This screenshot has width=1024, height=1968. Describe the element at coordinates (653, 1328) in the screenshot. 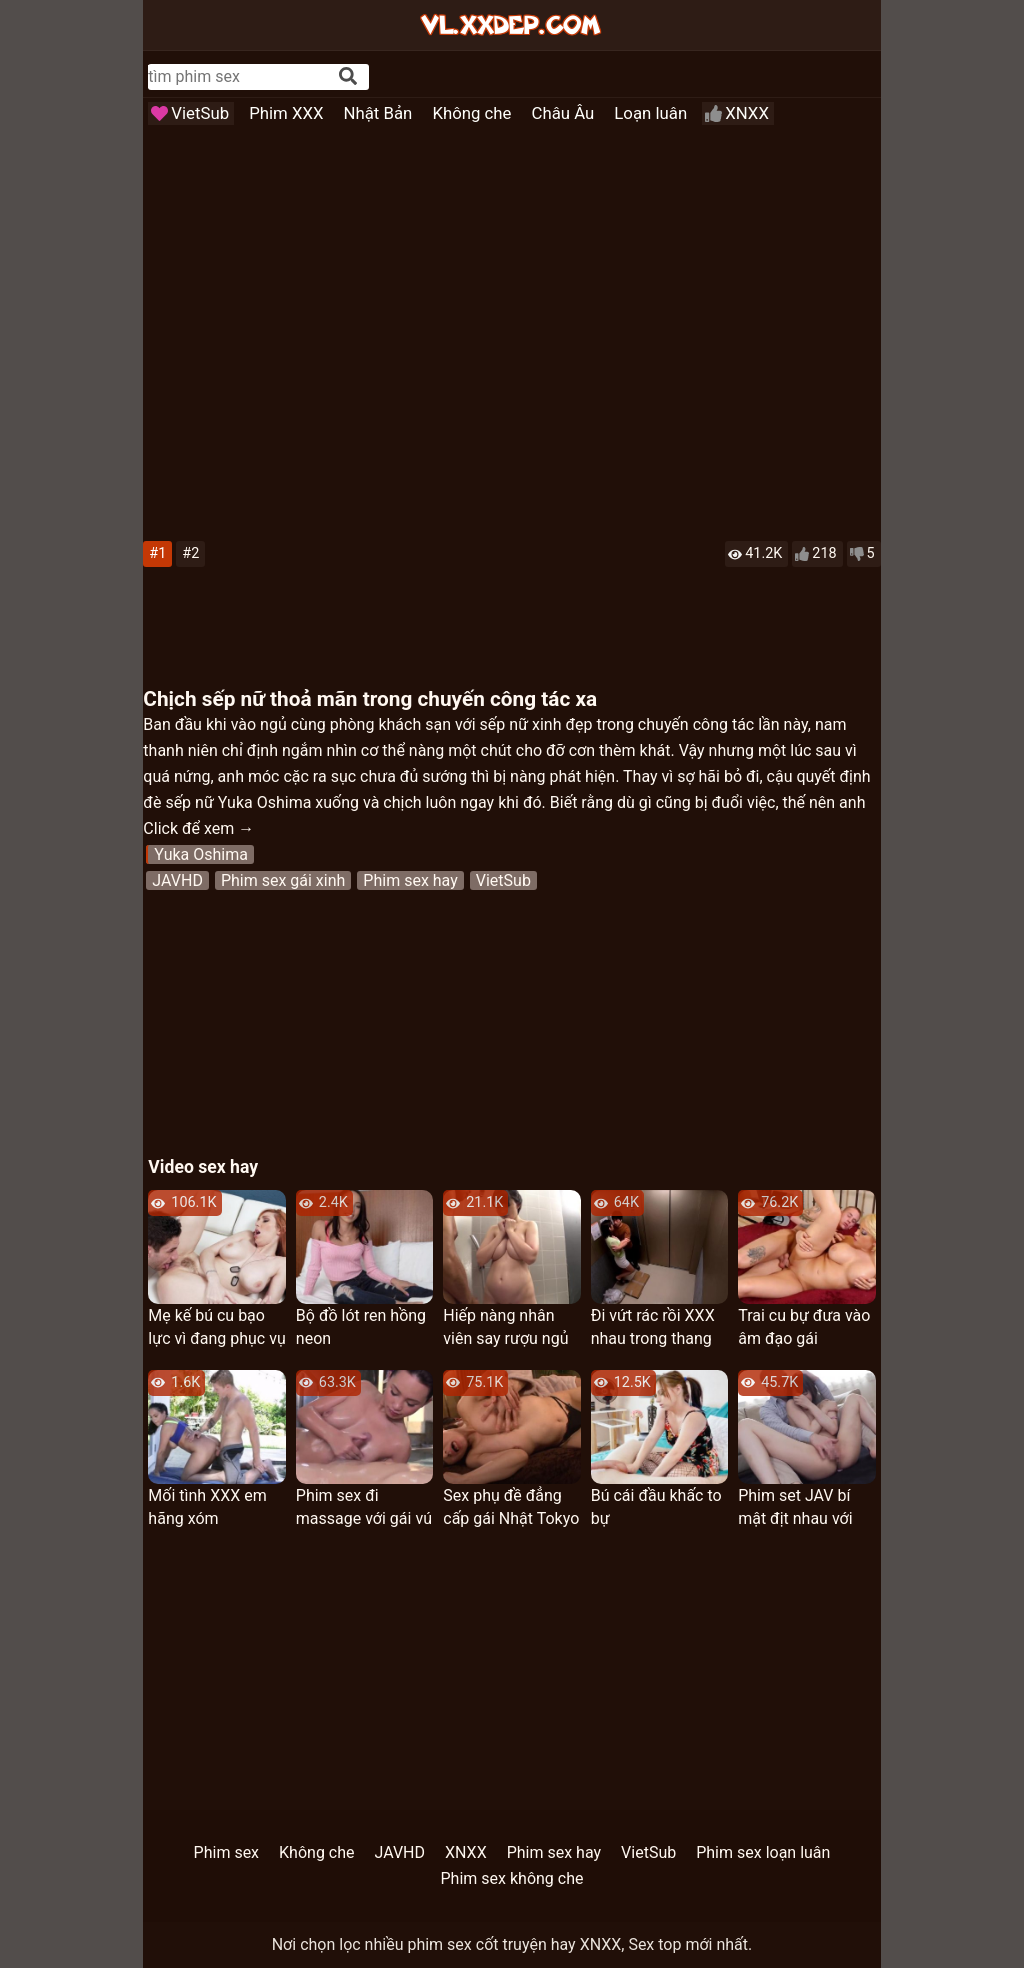

I see `Đi vứt rác rồi XXX nhau trong thang máy` at that location.